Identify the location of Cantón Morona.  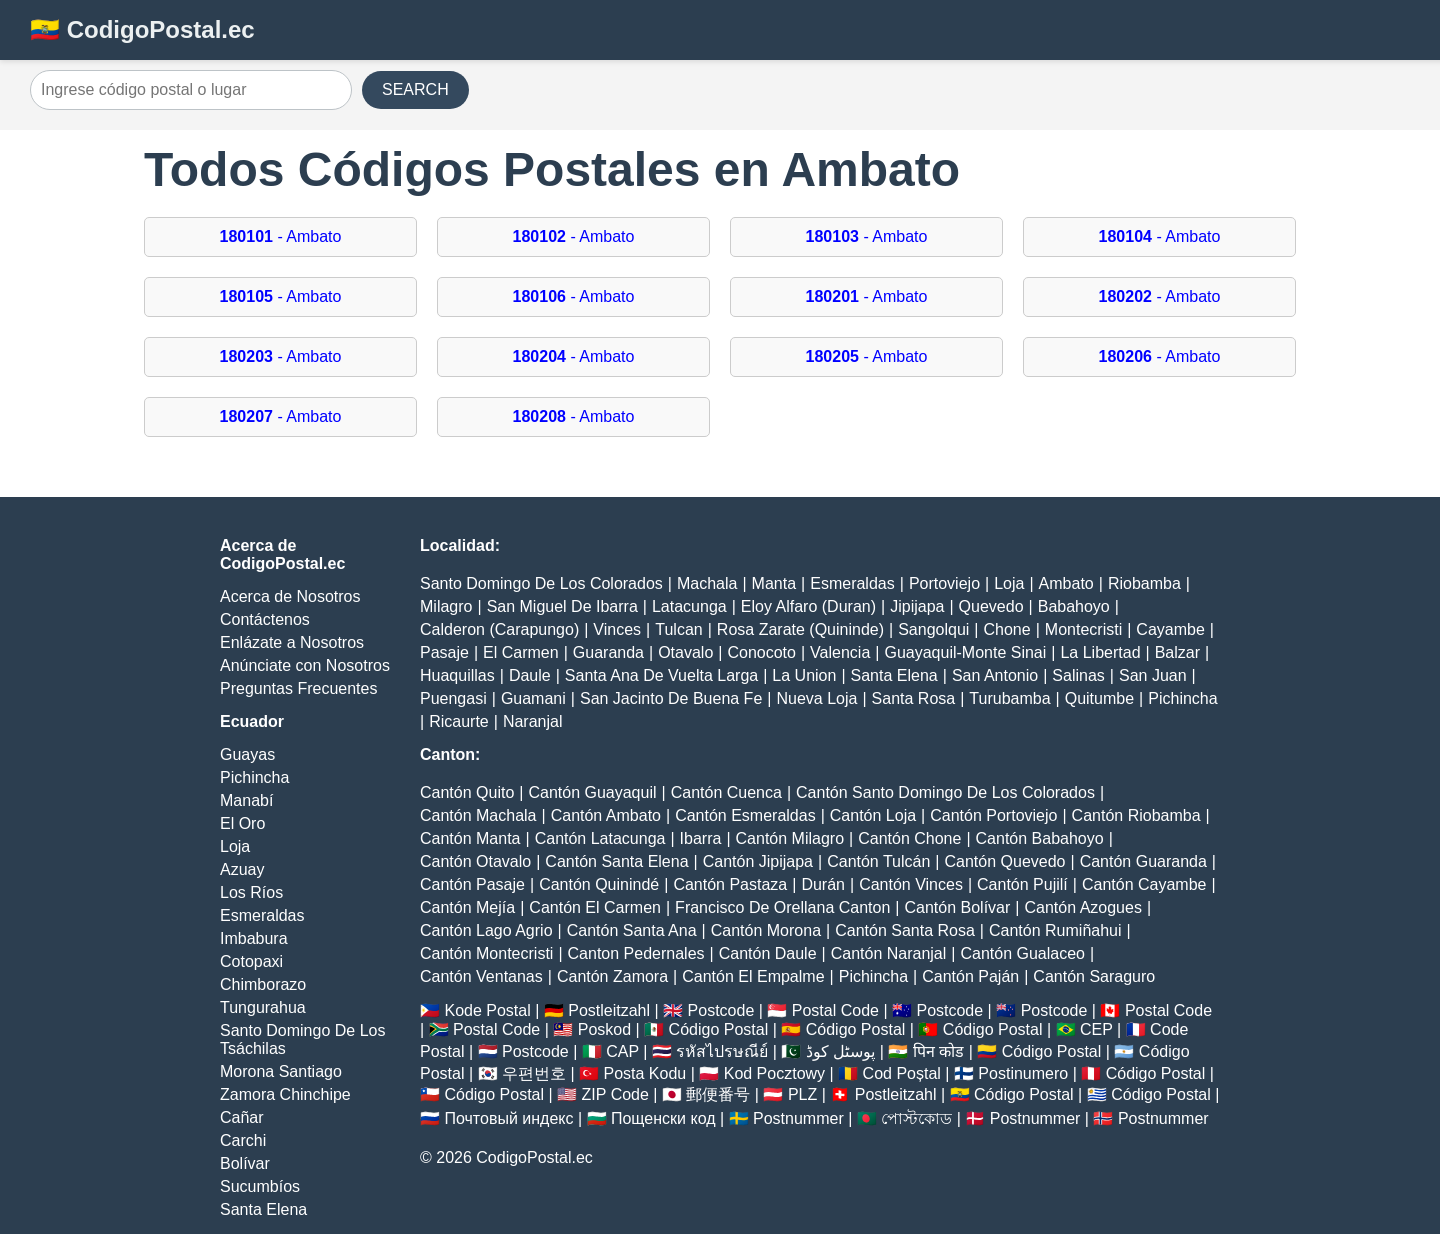
(766, 930).